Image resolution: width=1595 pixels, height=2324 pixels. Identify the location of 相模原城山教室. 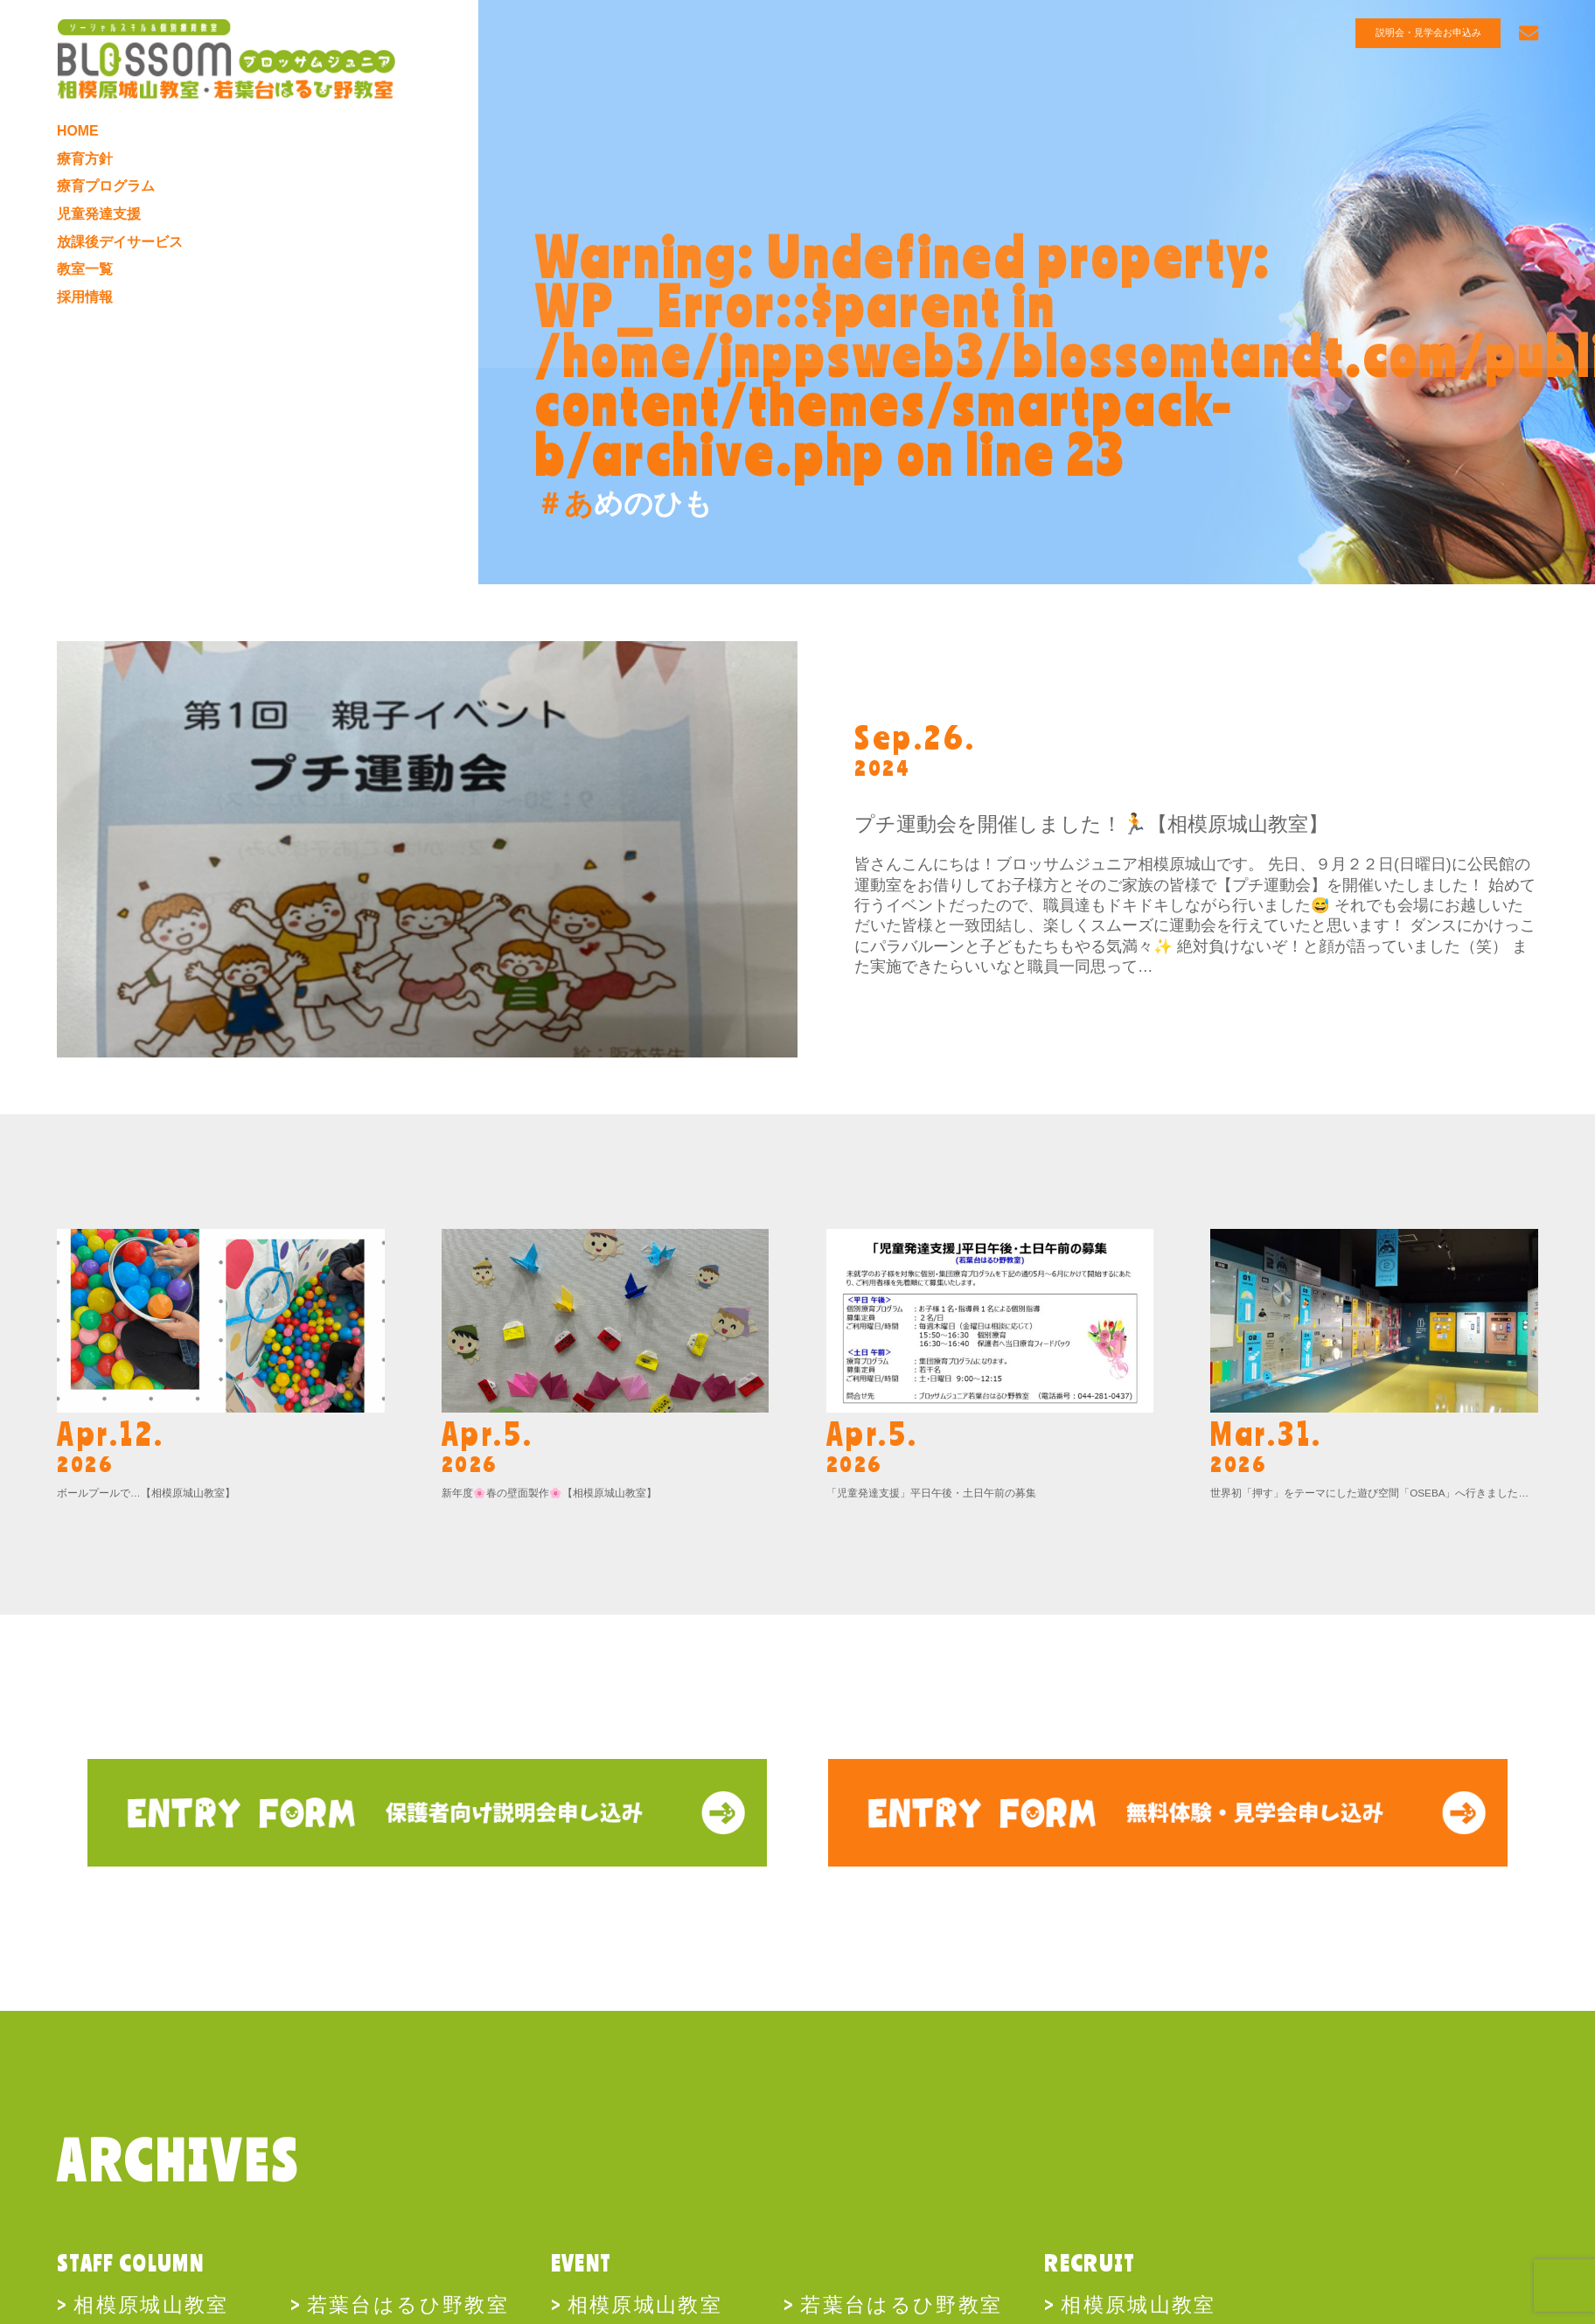
(150, 2303).